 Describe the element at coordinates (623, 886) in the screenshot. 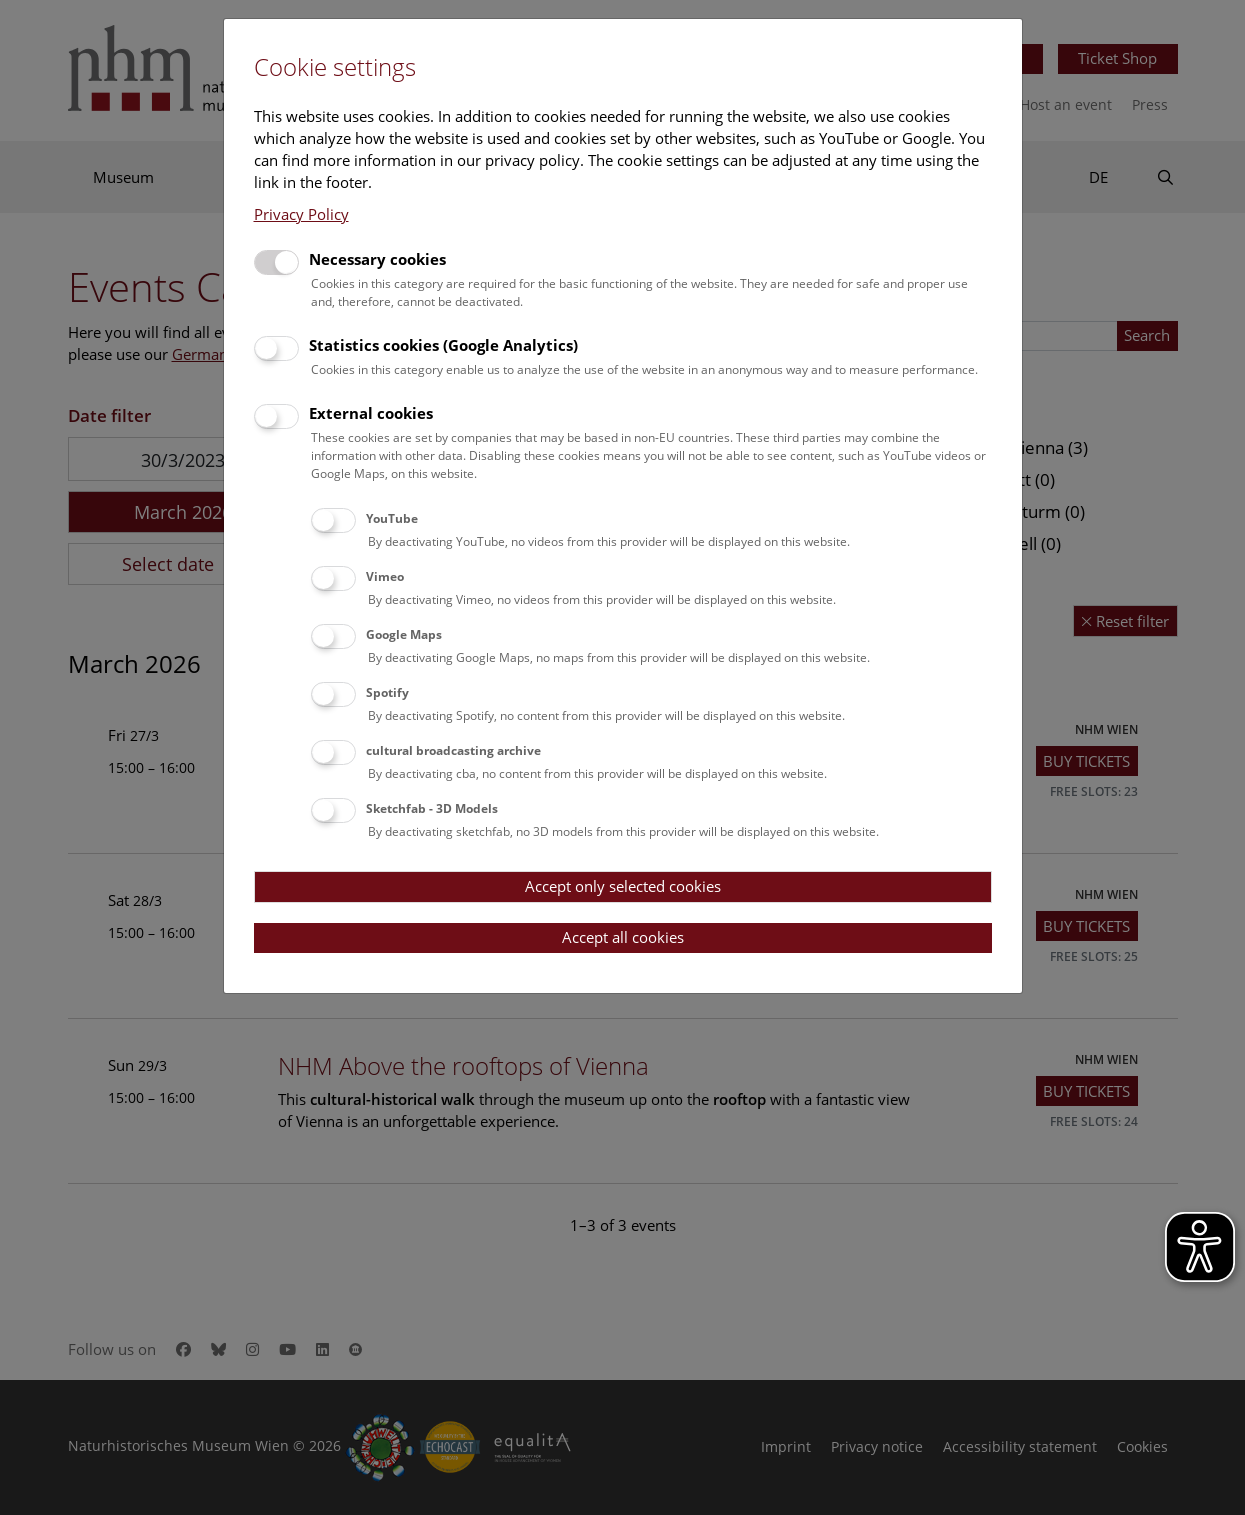

I see `Accept only selected cookies` at that location.